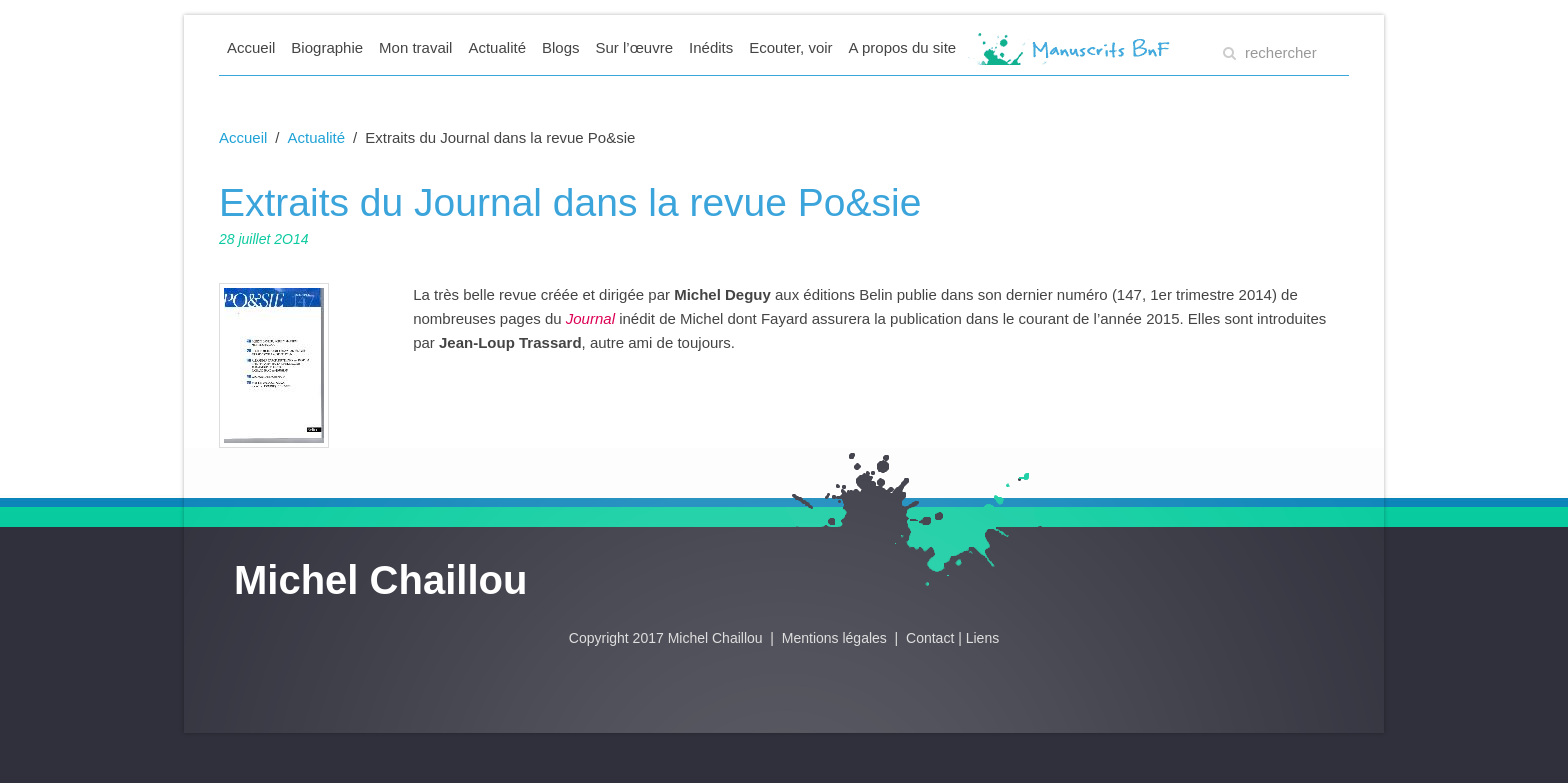 Image resolution: width=1568 pixels, height=783 pixels. I want to click on Actualité, so click(497, 47).